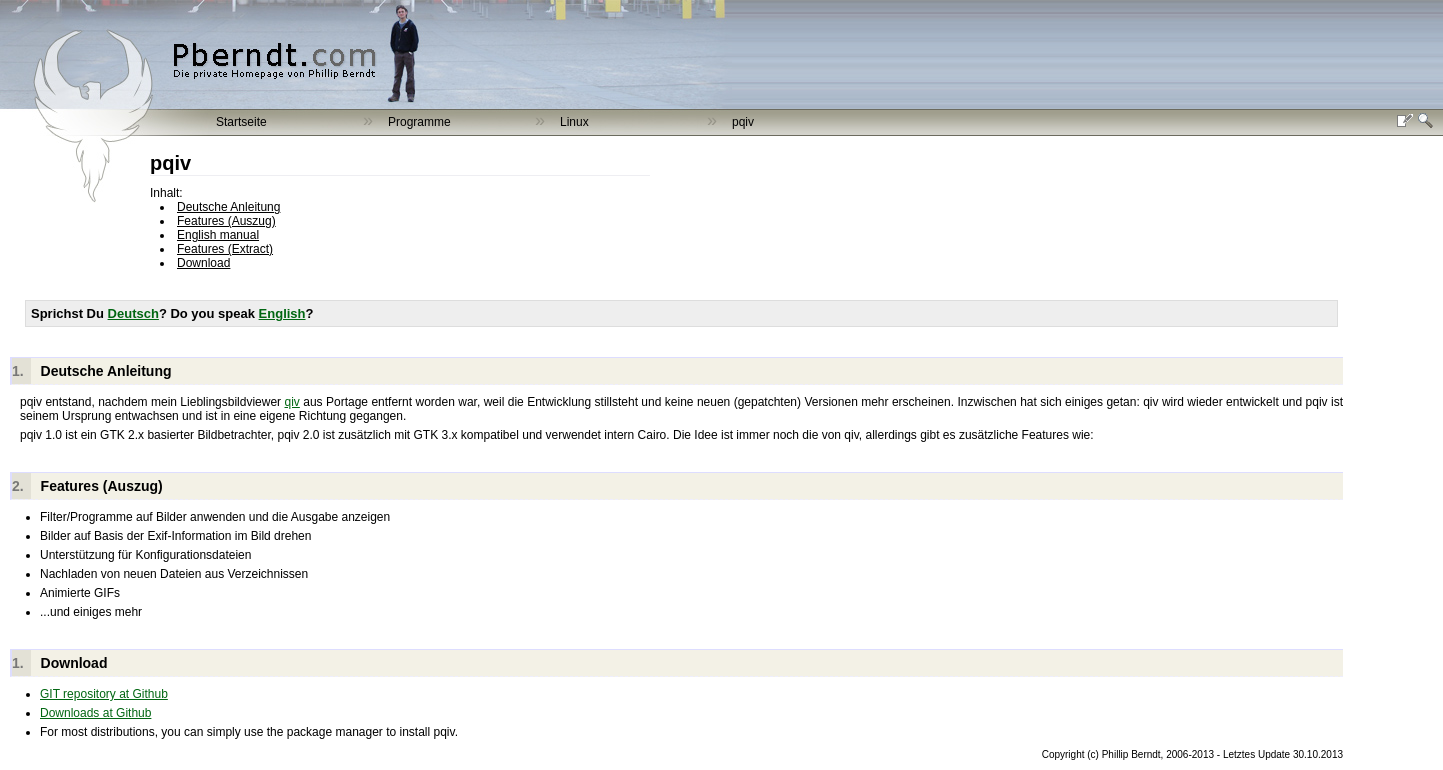 The image size is (1443, 770). What do you see at coordinates (282, 313) in the screenshot?
I see `English` at bounding box center [282, 313].